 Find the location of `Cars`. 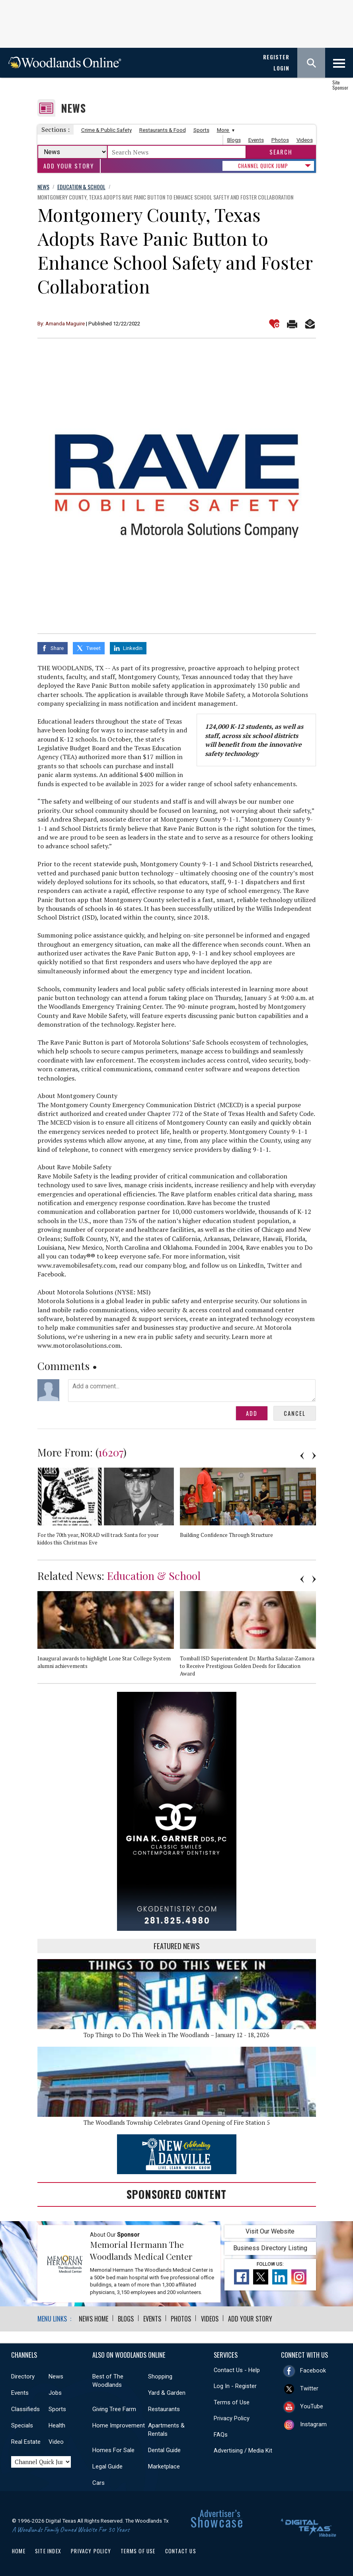

Cars is located at coordinates (98, 2481).